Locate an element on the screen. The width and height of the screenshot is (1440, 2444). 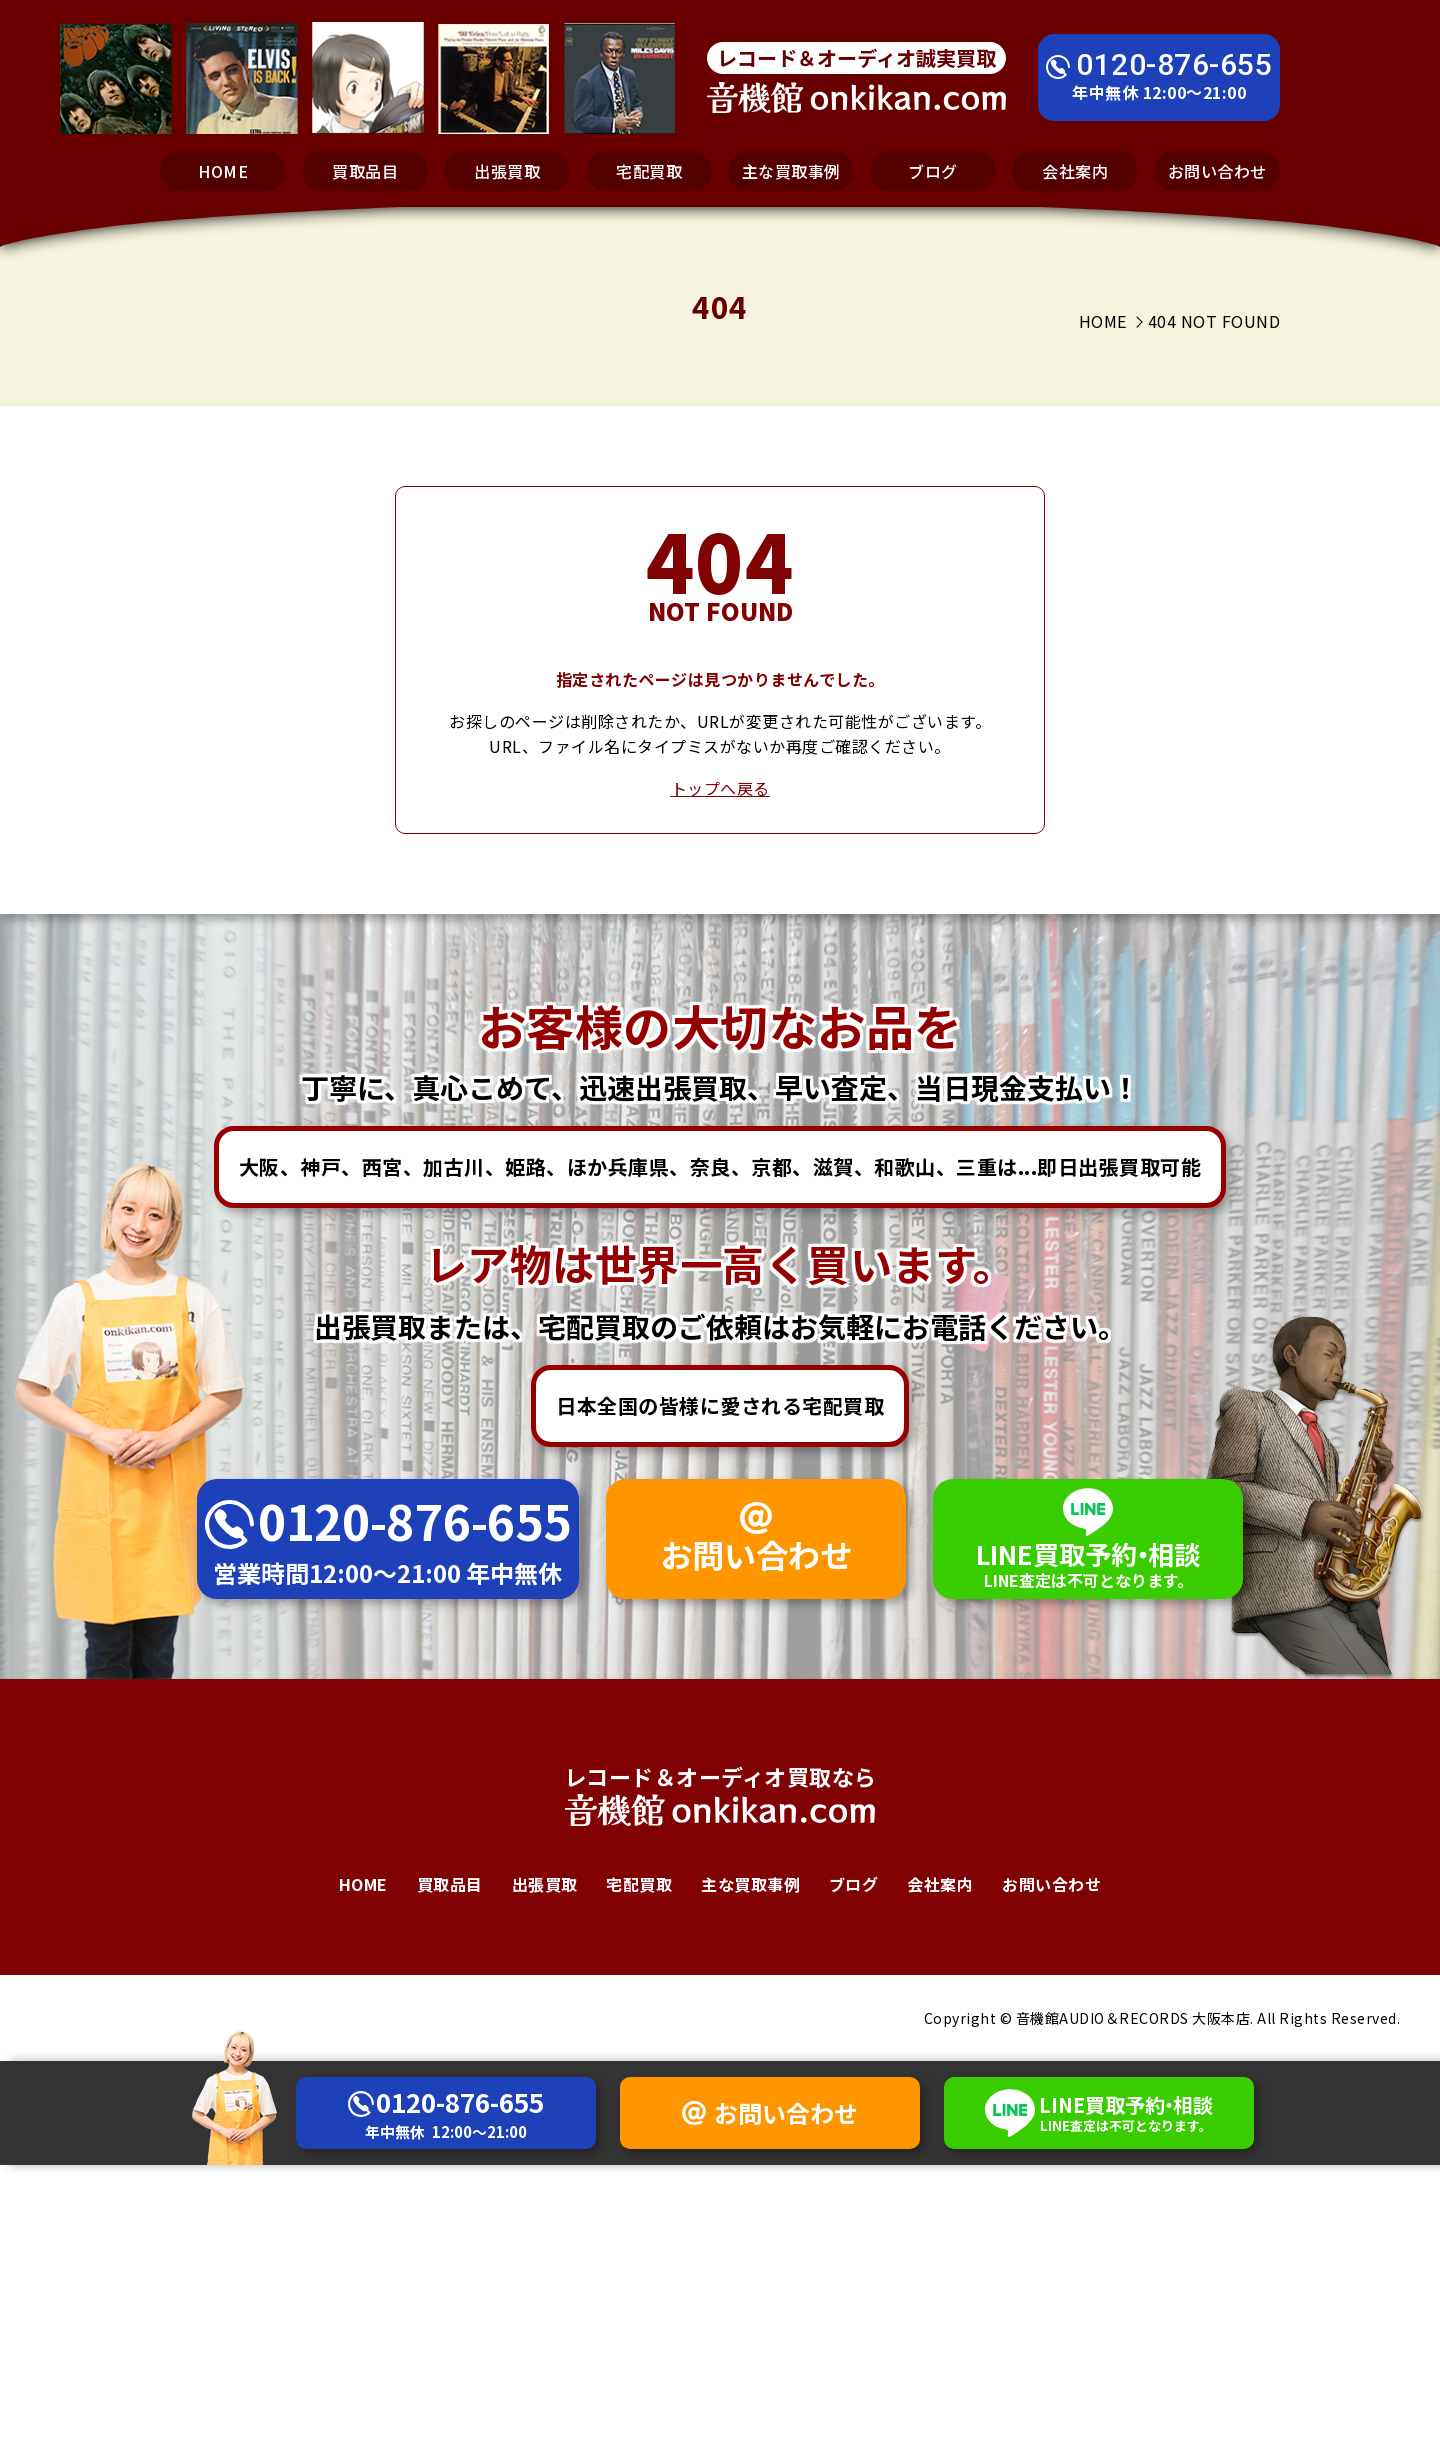
お問い合わせ is located at coordinates (1217, 171).